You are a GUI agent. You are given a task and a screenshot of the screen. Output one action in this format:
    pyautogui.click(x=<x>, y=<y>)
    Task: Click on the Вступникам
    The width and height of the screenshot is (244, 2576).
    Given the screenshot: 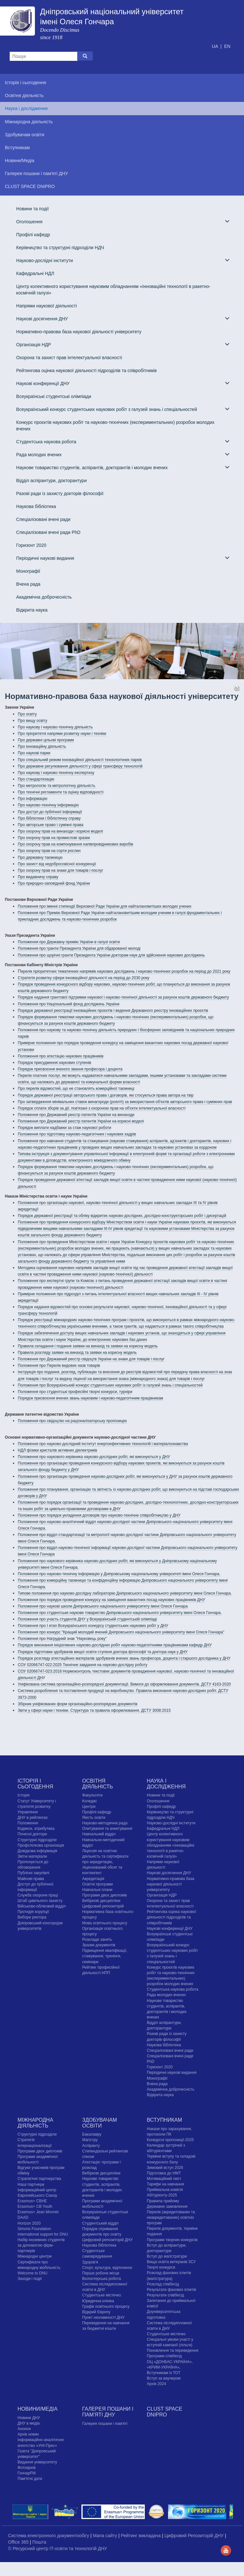 What is the action you would take?
    pyautogui.click(x=164, y=2120)
    